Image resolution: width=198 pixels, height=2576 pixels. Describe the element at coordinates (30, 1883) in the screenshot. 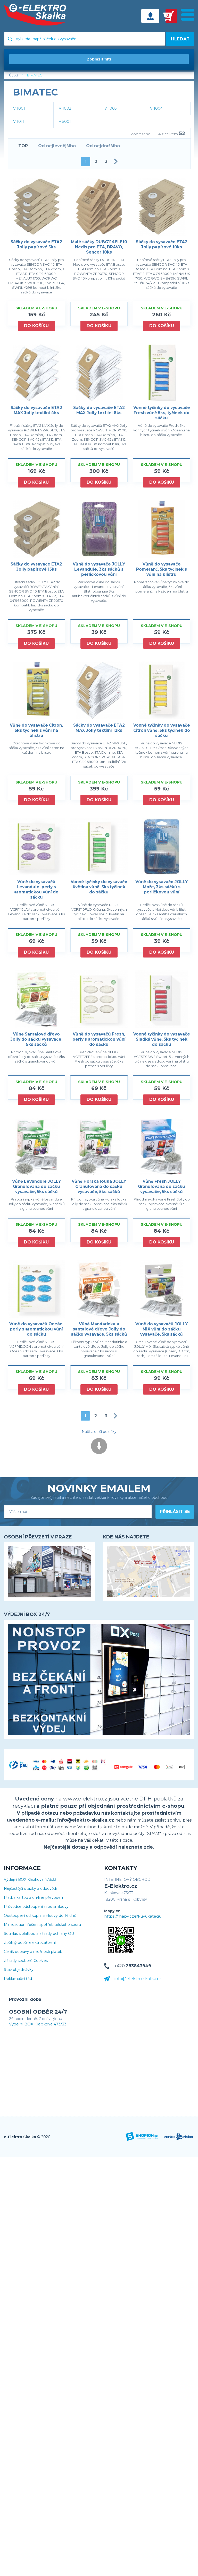

I see `Nejčastější otázky a odpovědi` at that location.